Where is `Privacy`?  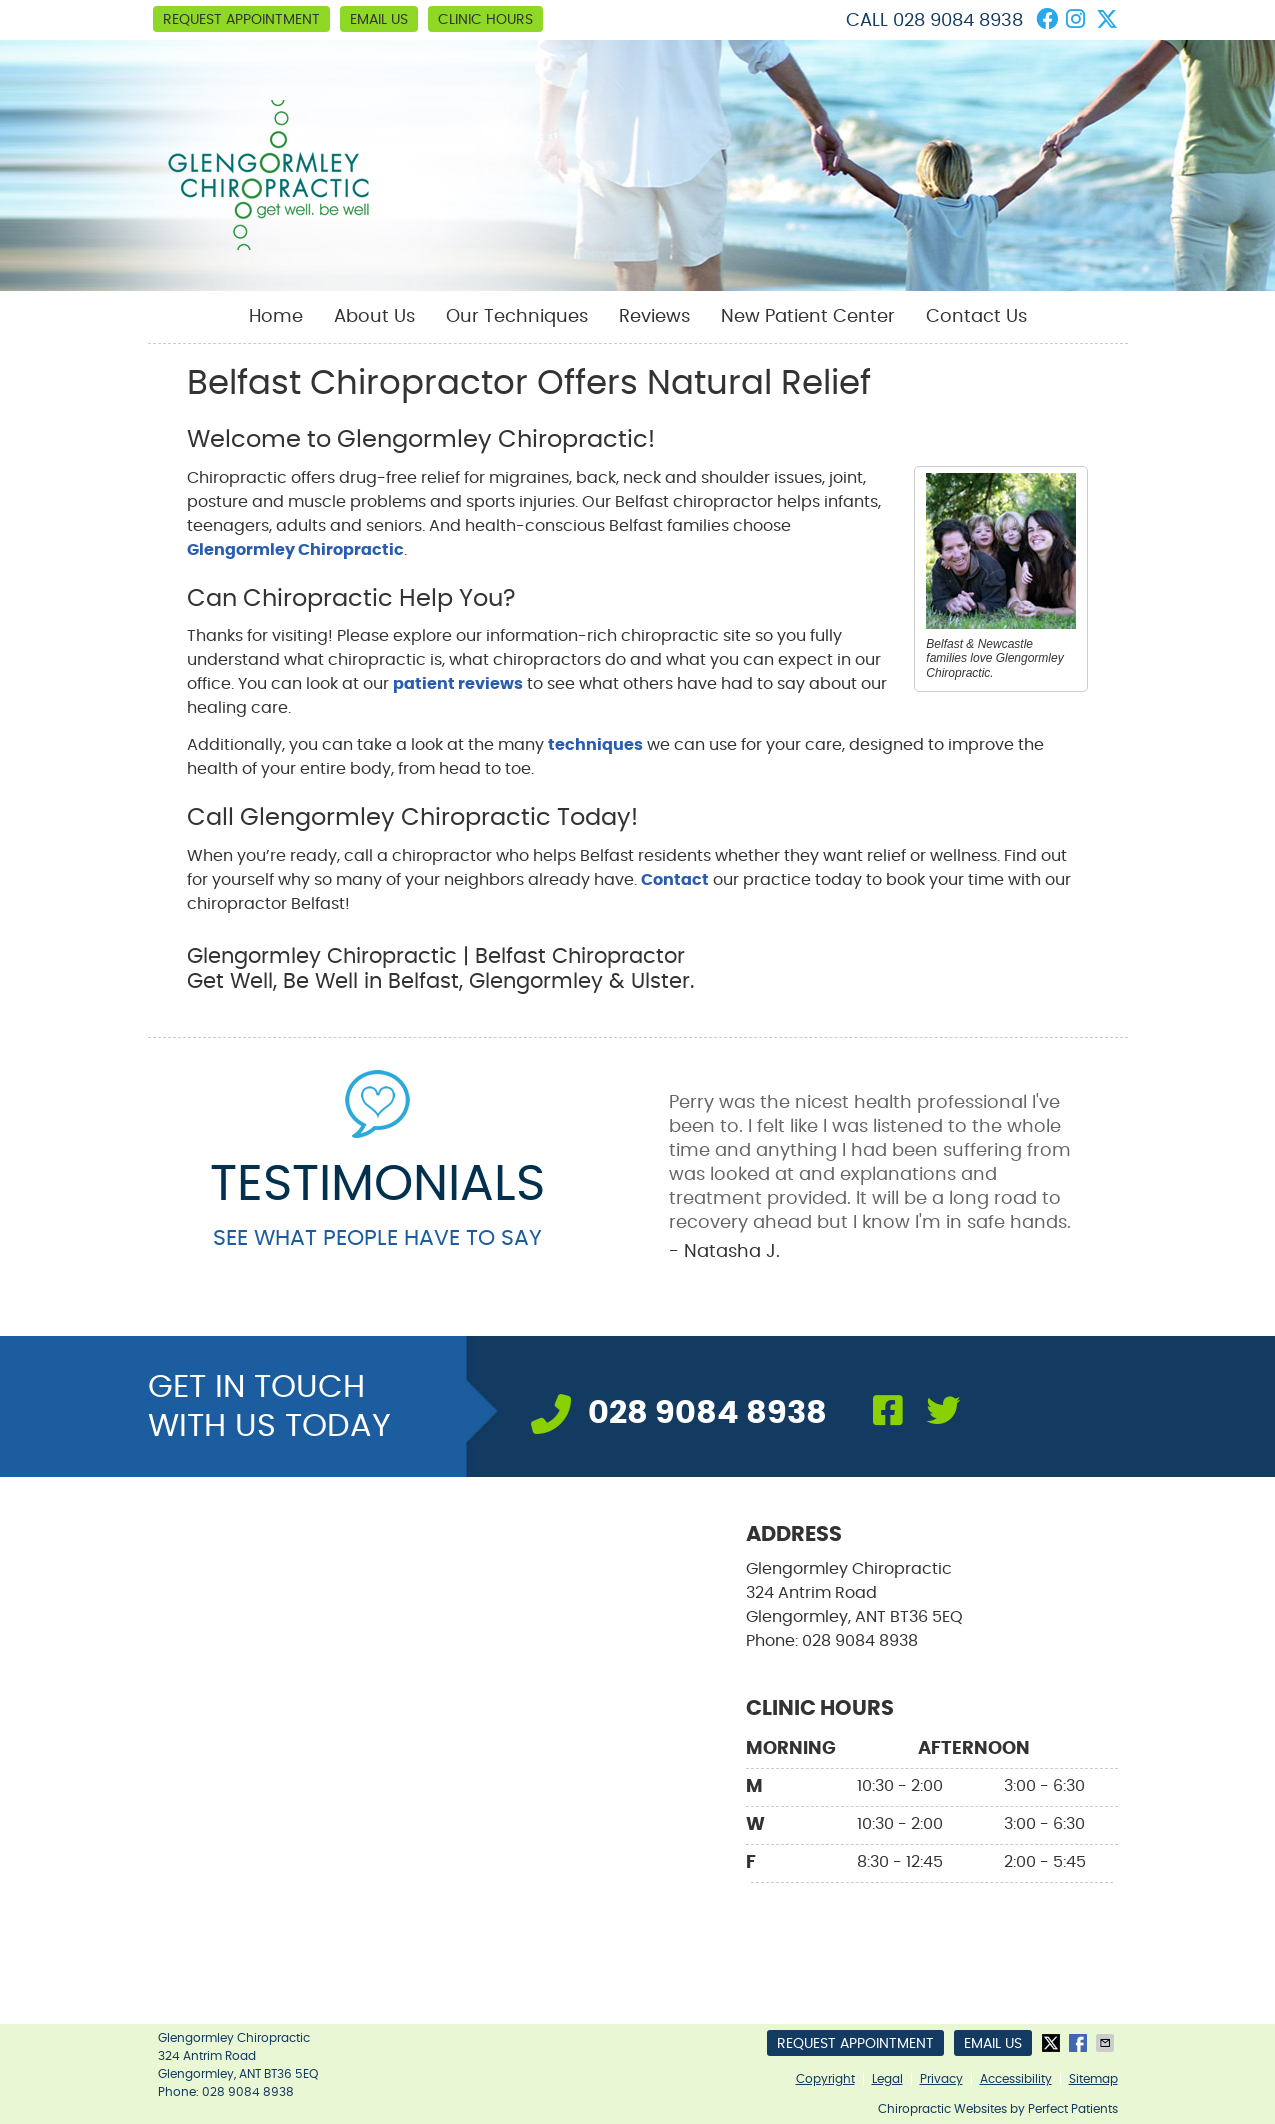
Privacy is located at coordinates (941, 2079).